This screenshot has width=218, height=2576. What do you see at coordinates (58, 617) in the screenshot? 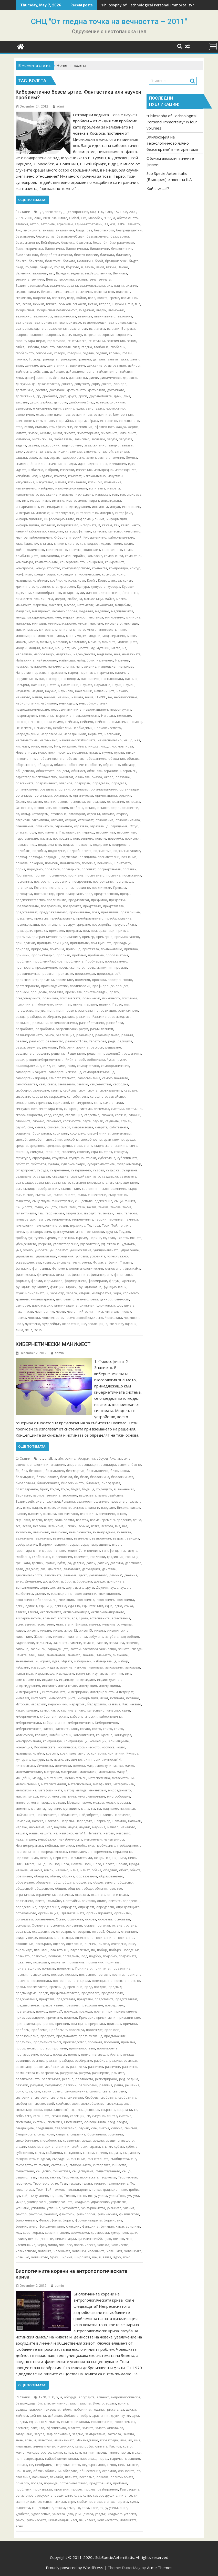
I see `мен` at bounding box center [58, 617].